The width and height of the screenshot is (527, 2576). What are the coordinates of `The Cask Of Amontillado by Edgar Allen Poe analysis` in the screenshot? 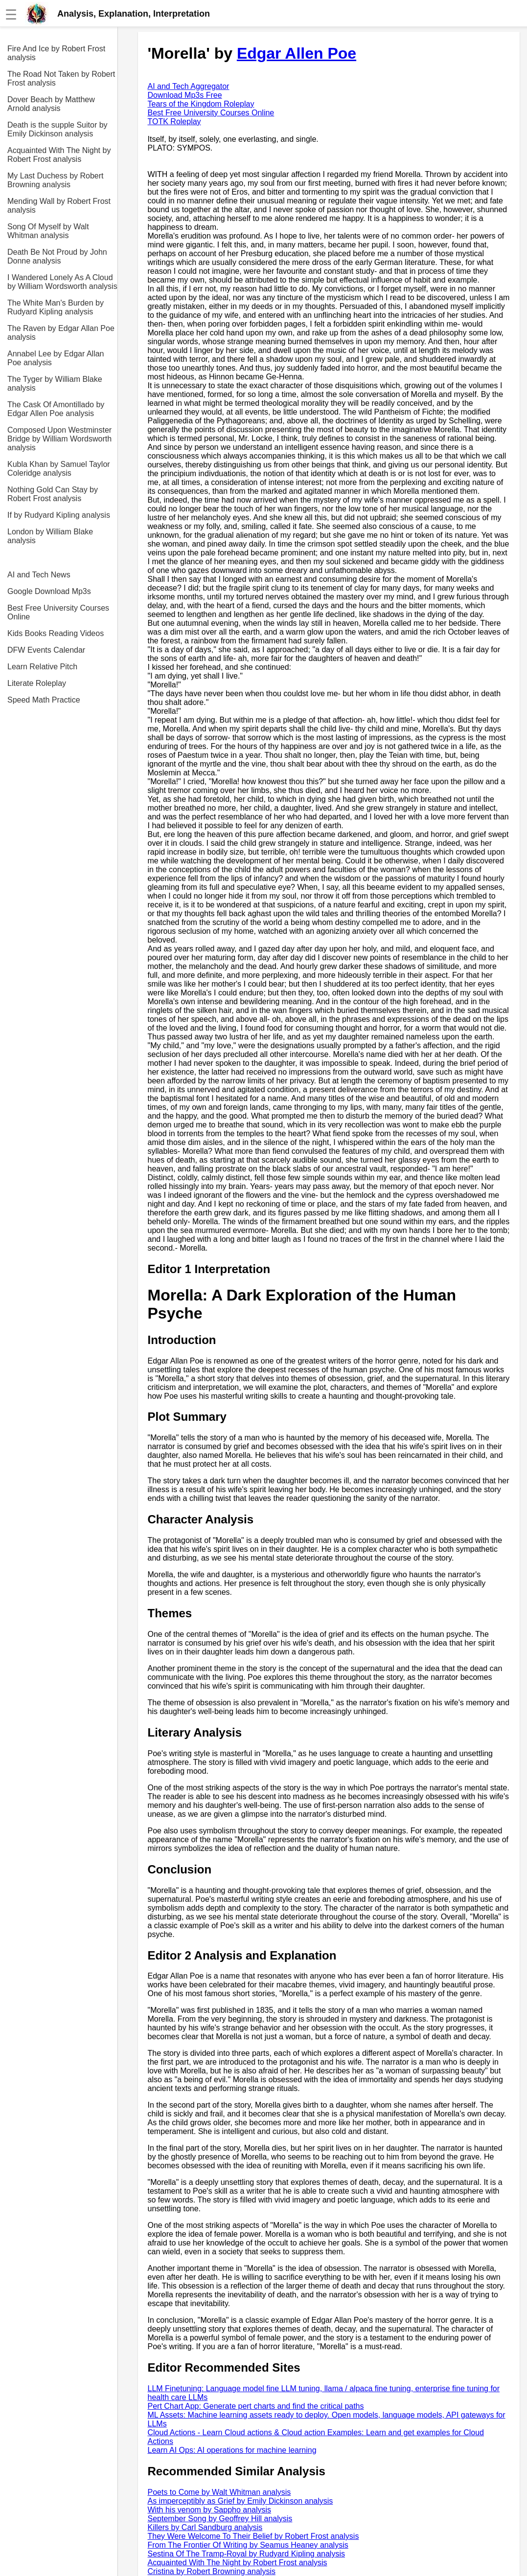 It's located at (55, 409).